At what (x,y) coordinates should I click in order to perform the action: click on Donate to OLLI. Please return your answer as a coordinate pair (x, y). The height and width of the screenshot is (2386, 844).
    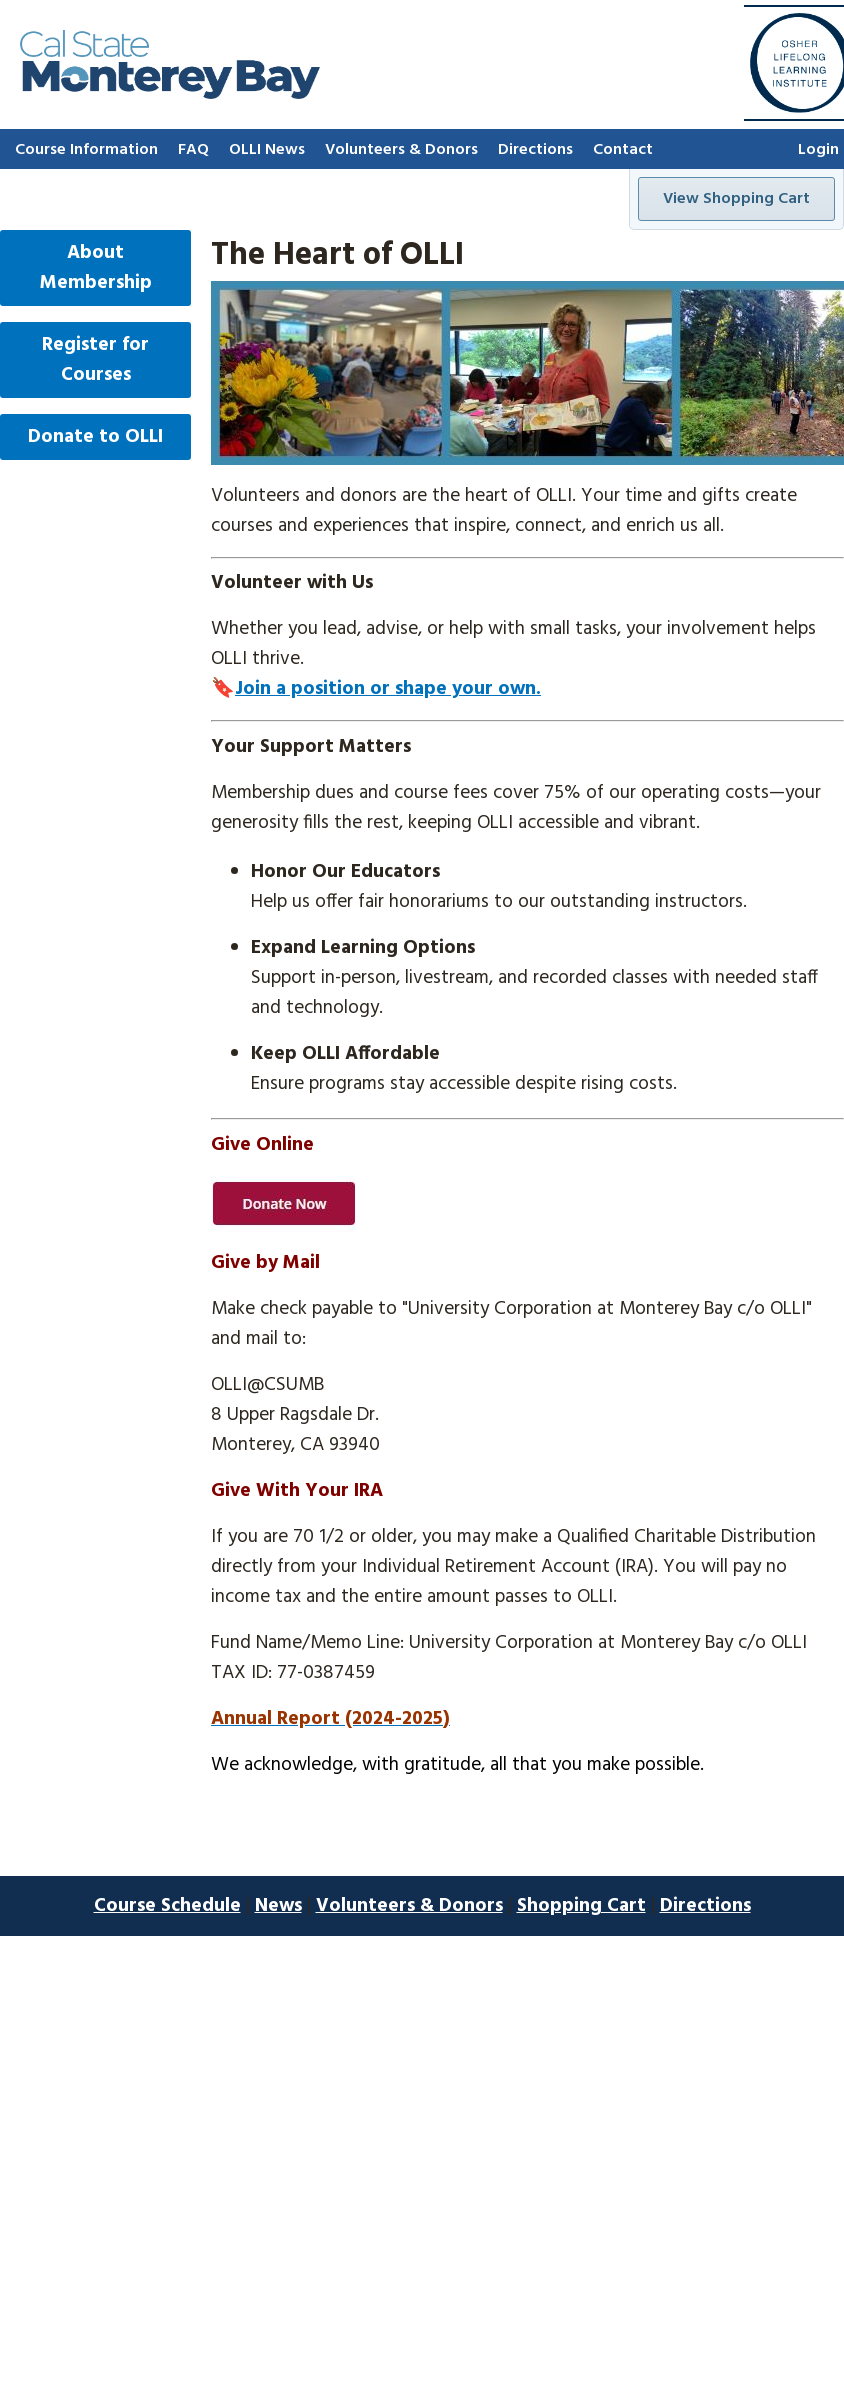
    Looking at the image, I should click on (95, 437).